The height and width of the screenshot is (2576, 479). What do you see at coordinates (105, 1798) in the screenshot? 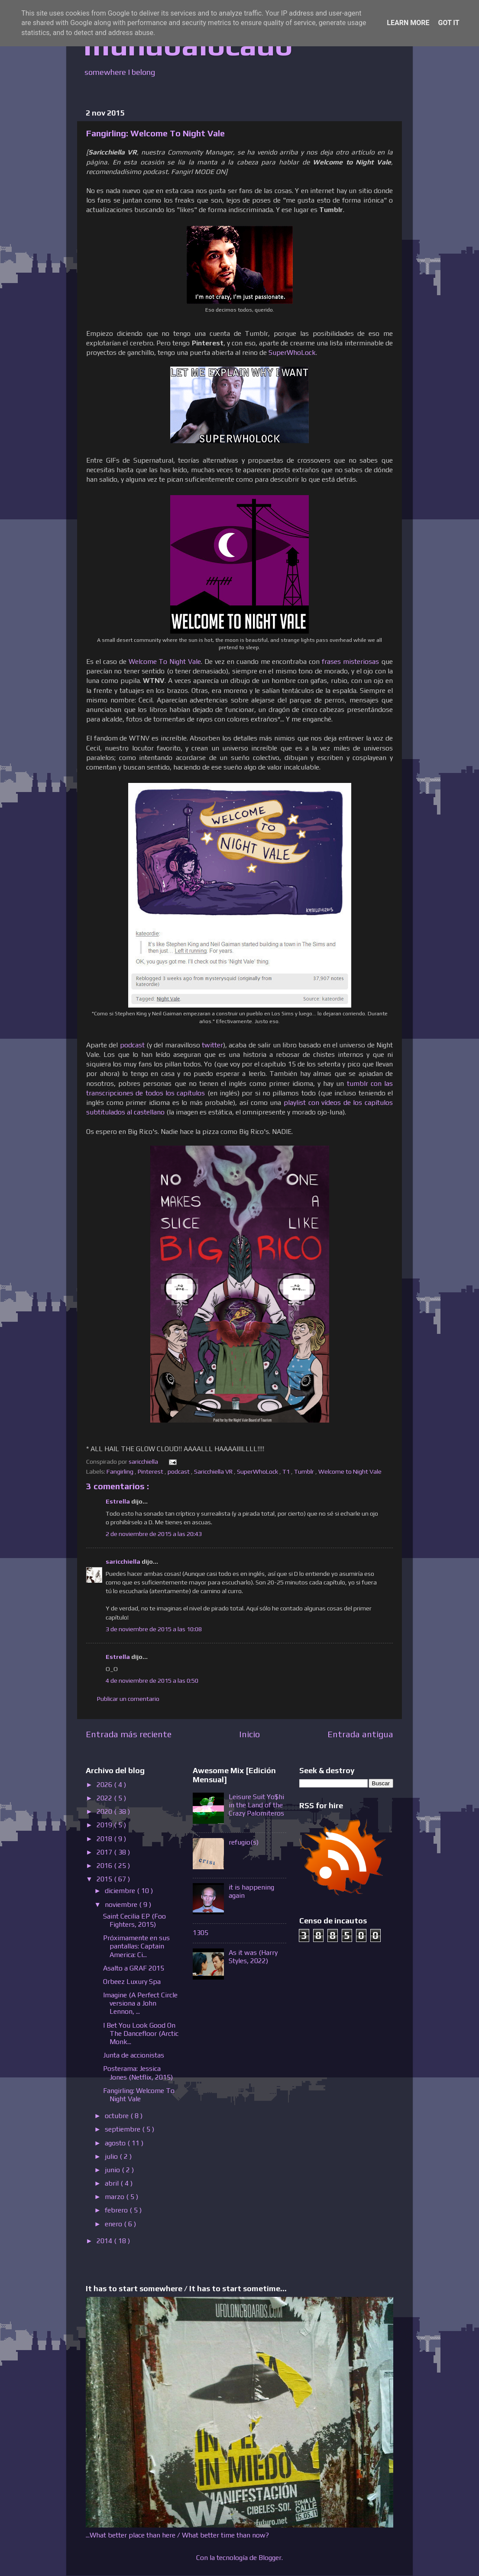
I see `2022` at bounding box center [105, 1798].